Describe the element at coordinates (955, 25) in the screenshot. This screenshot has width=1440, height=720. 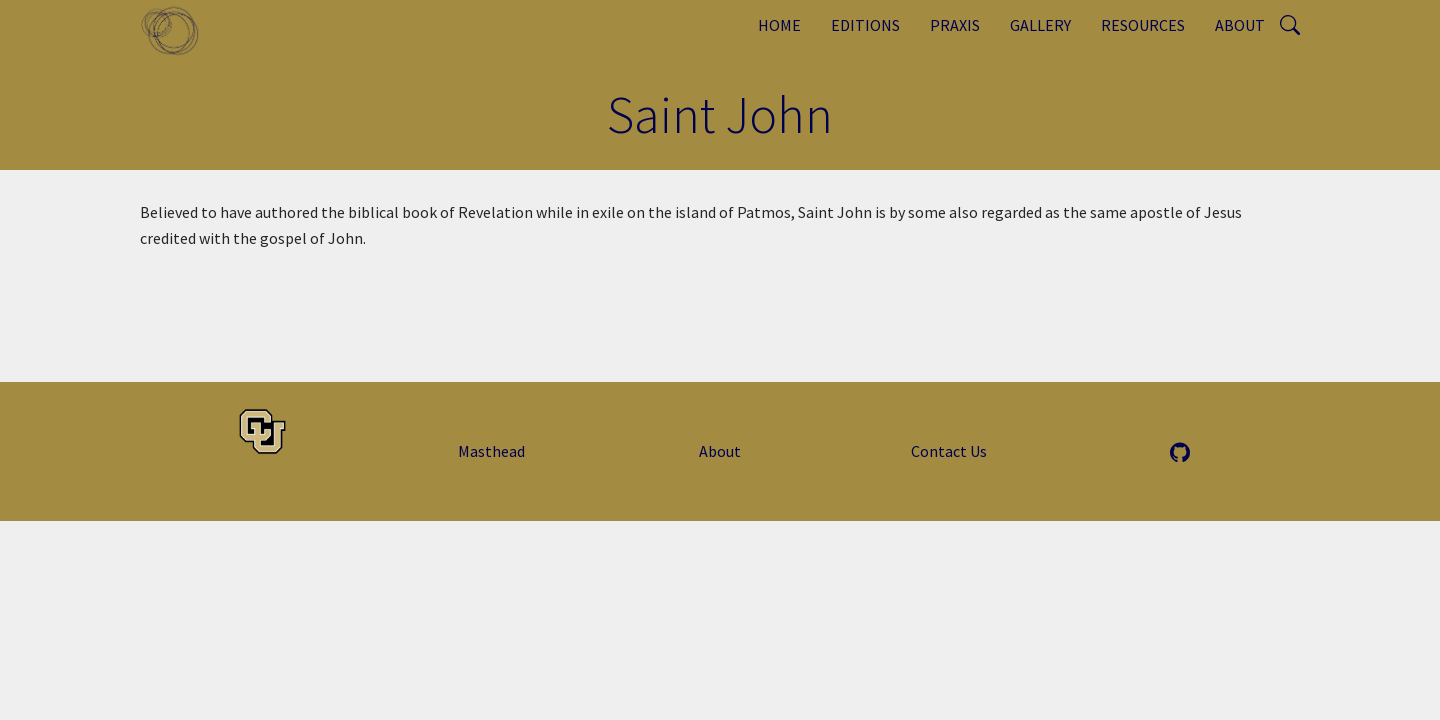
I see `Praxis` at that location.